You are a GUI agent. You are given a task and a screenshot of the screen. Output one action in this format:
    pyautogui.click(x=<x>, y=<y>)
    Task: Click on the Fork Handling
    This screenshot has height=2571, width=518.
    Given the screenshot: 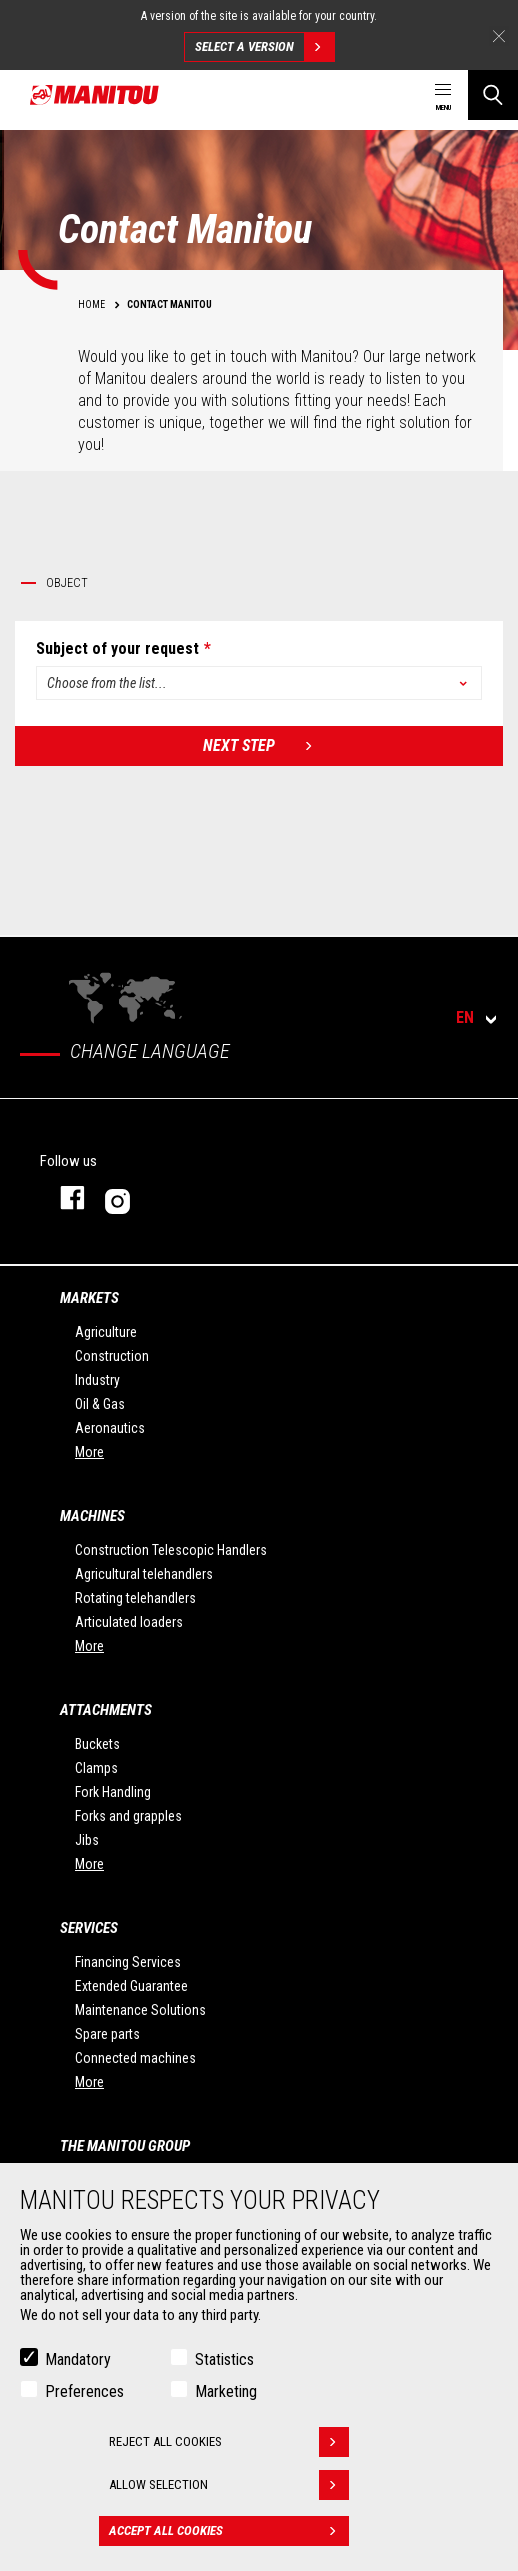 What is the action you would take?
    pyautogui.click(x=113, y=1792)
    